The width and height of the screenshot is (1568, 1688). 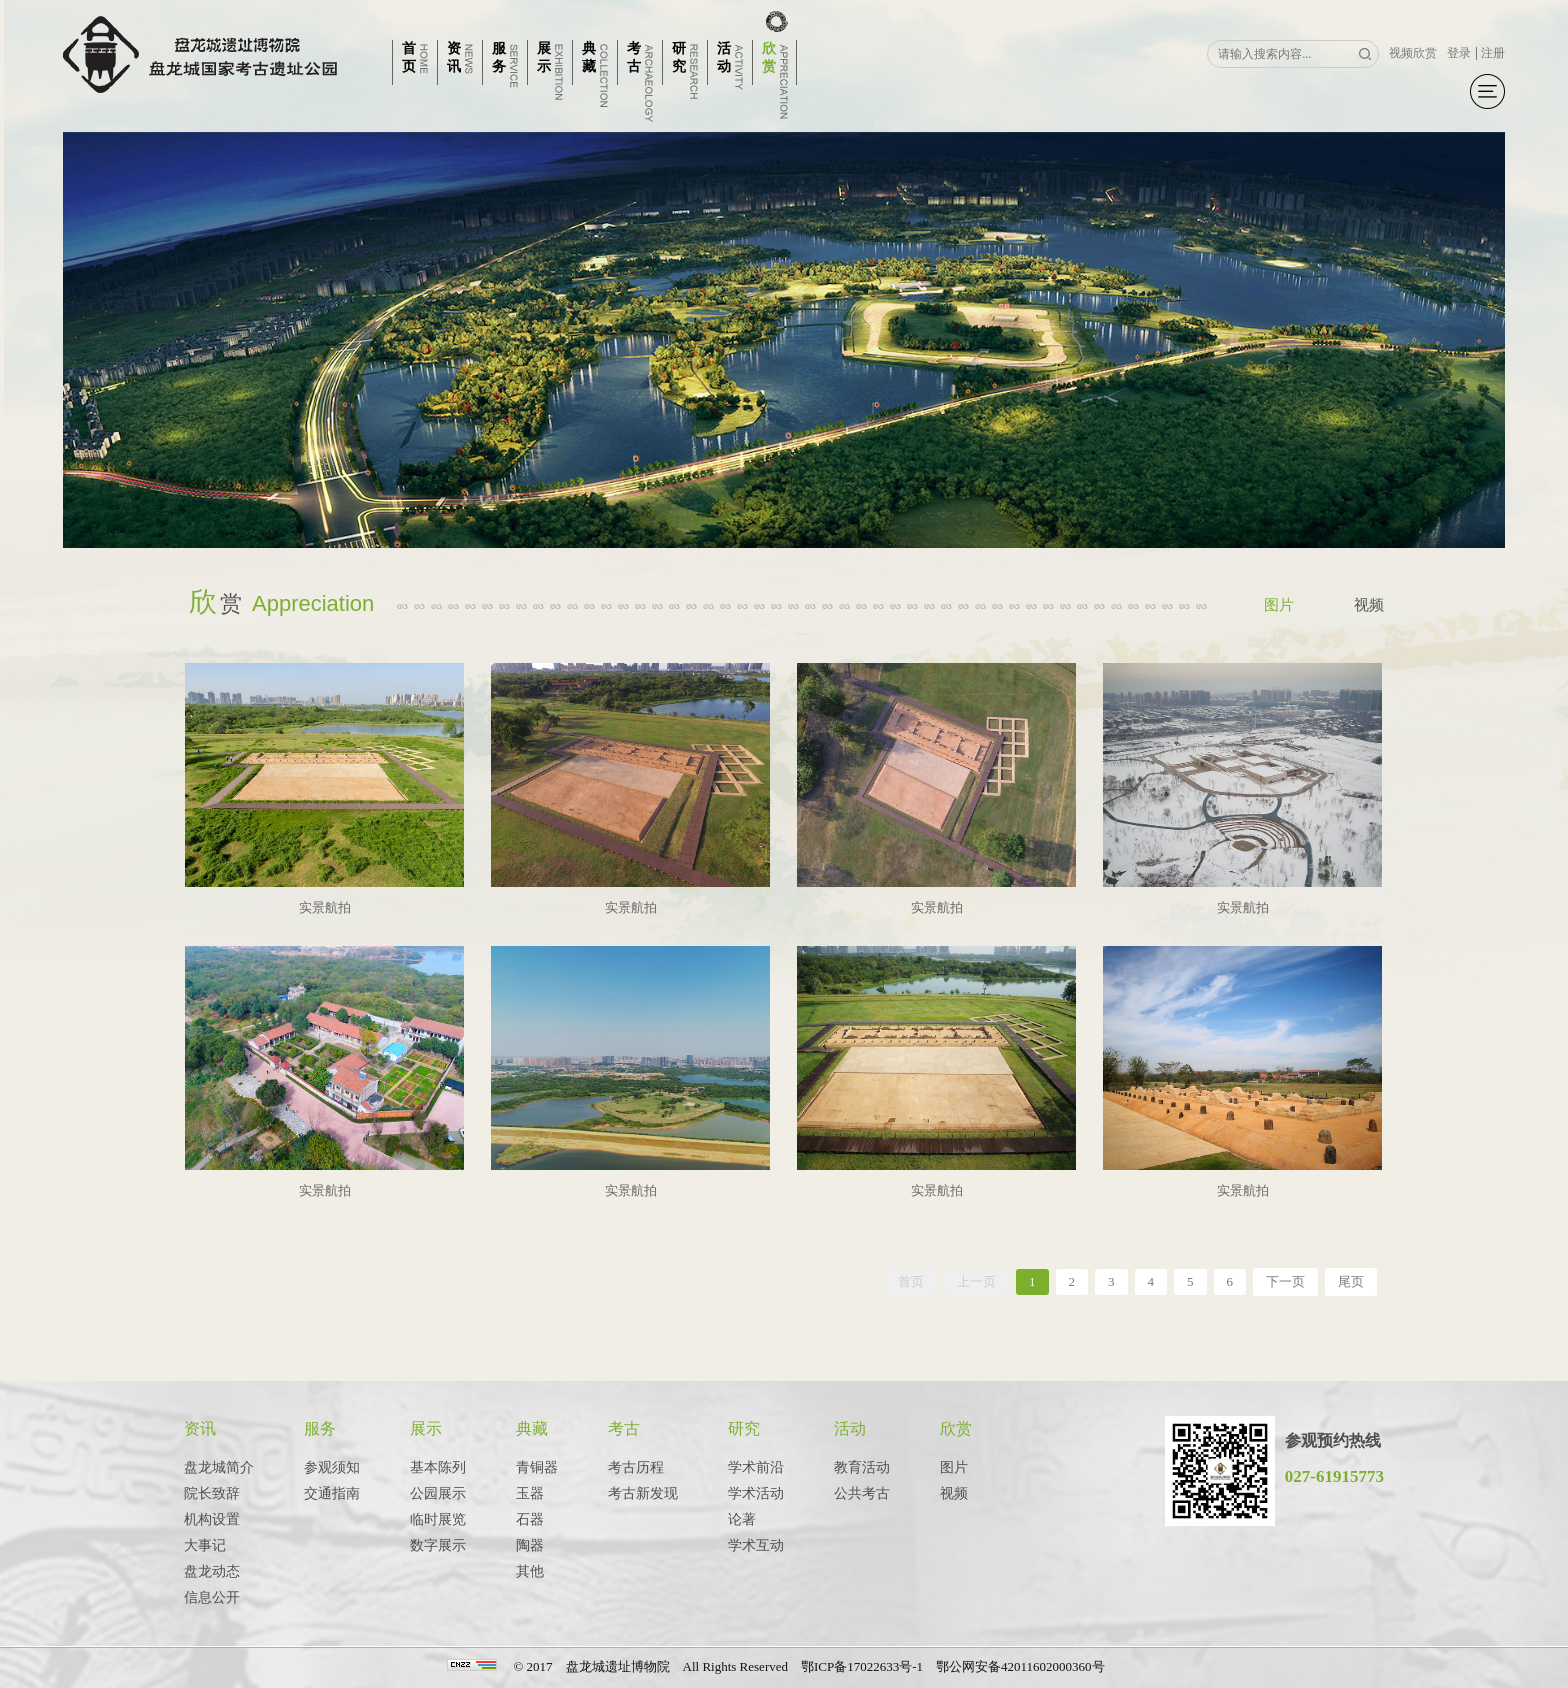 What do you see at coordinates (438, 1493) in the screenshot?
I see `公园展示` at bounding box center [438, 1493].